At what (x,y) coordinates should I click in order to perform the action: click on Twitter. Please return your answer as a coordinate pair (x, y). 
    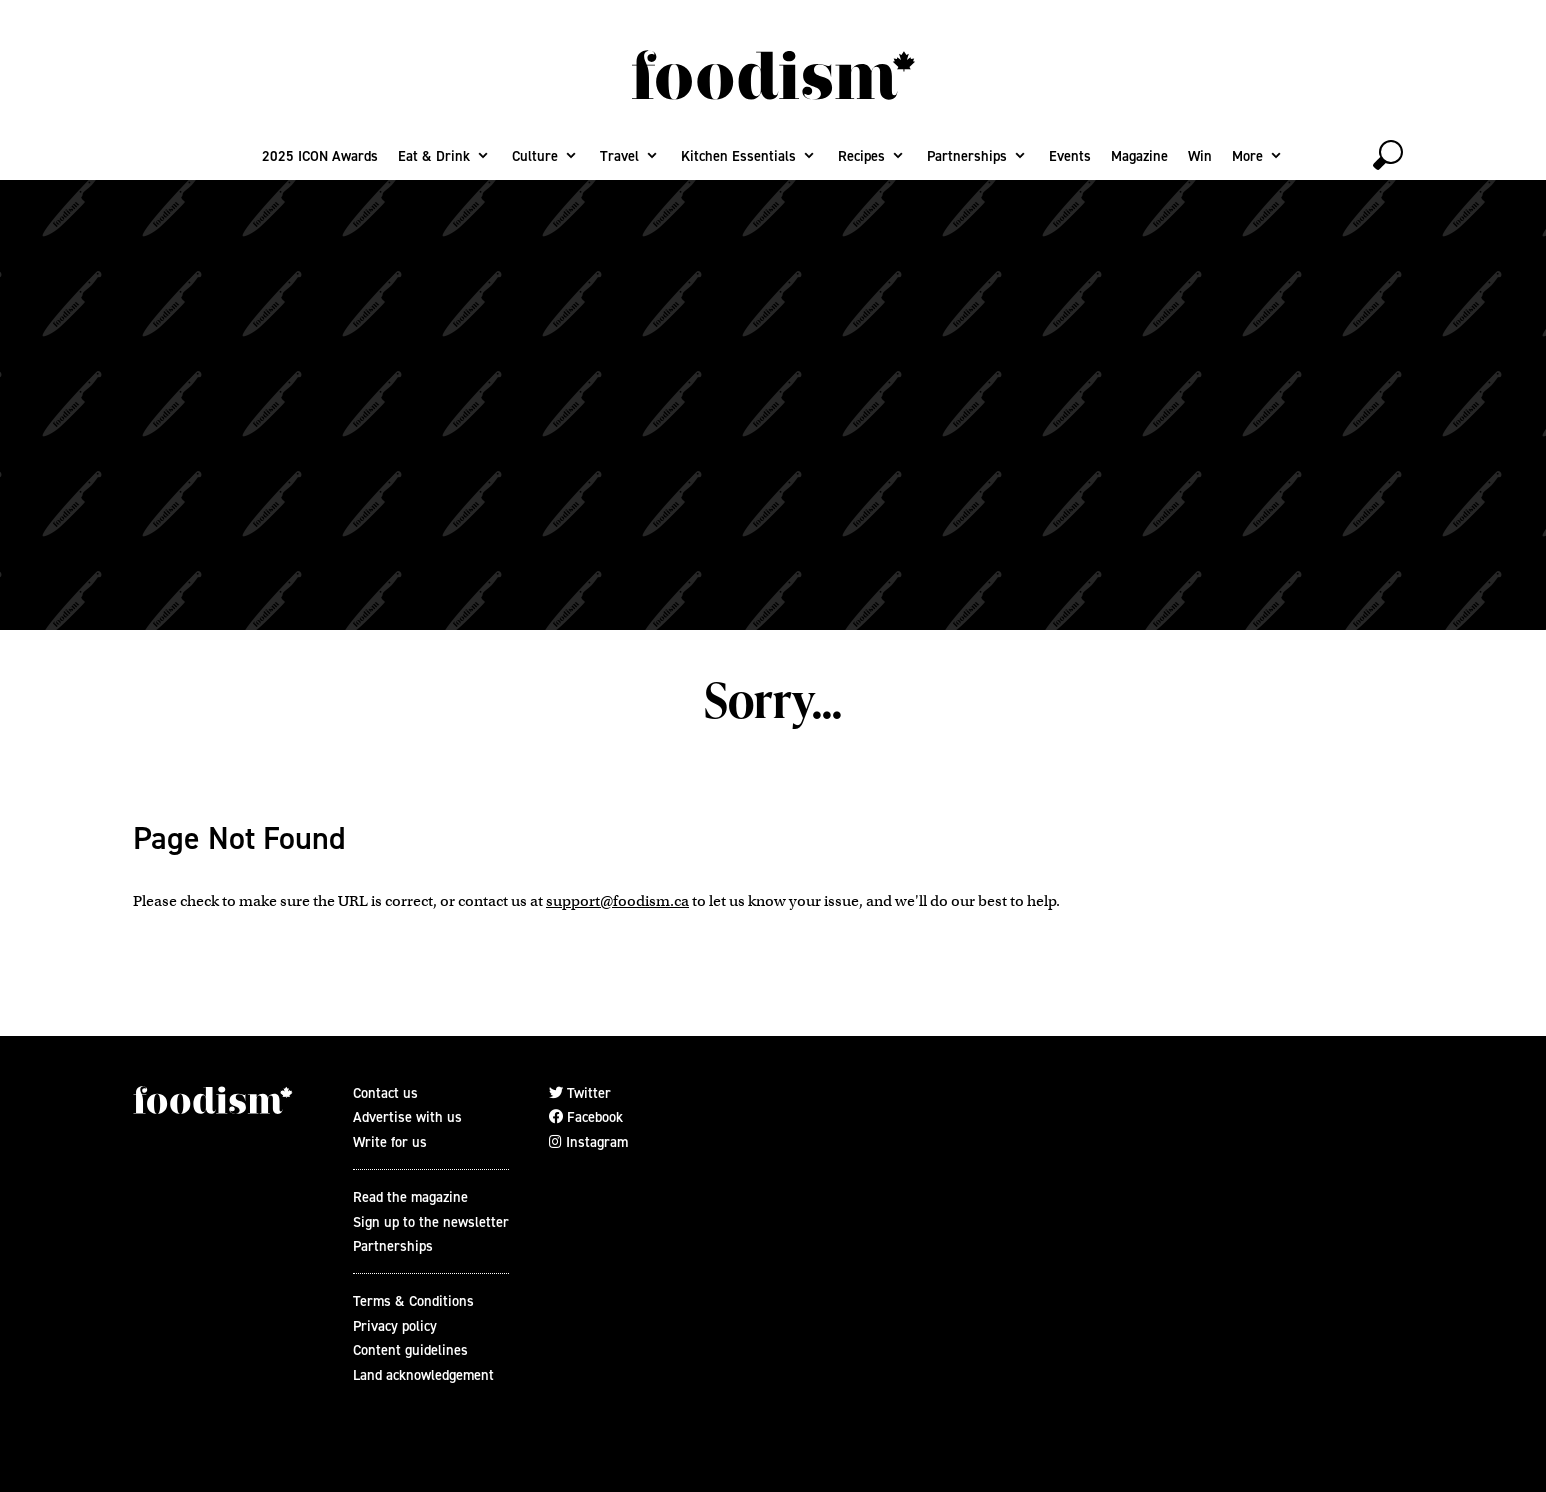
    Looking at the image, I should click on (580, 1093).